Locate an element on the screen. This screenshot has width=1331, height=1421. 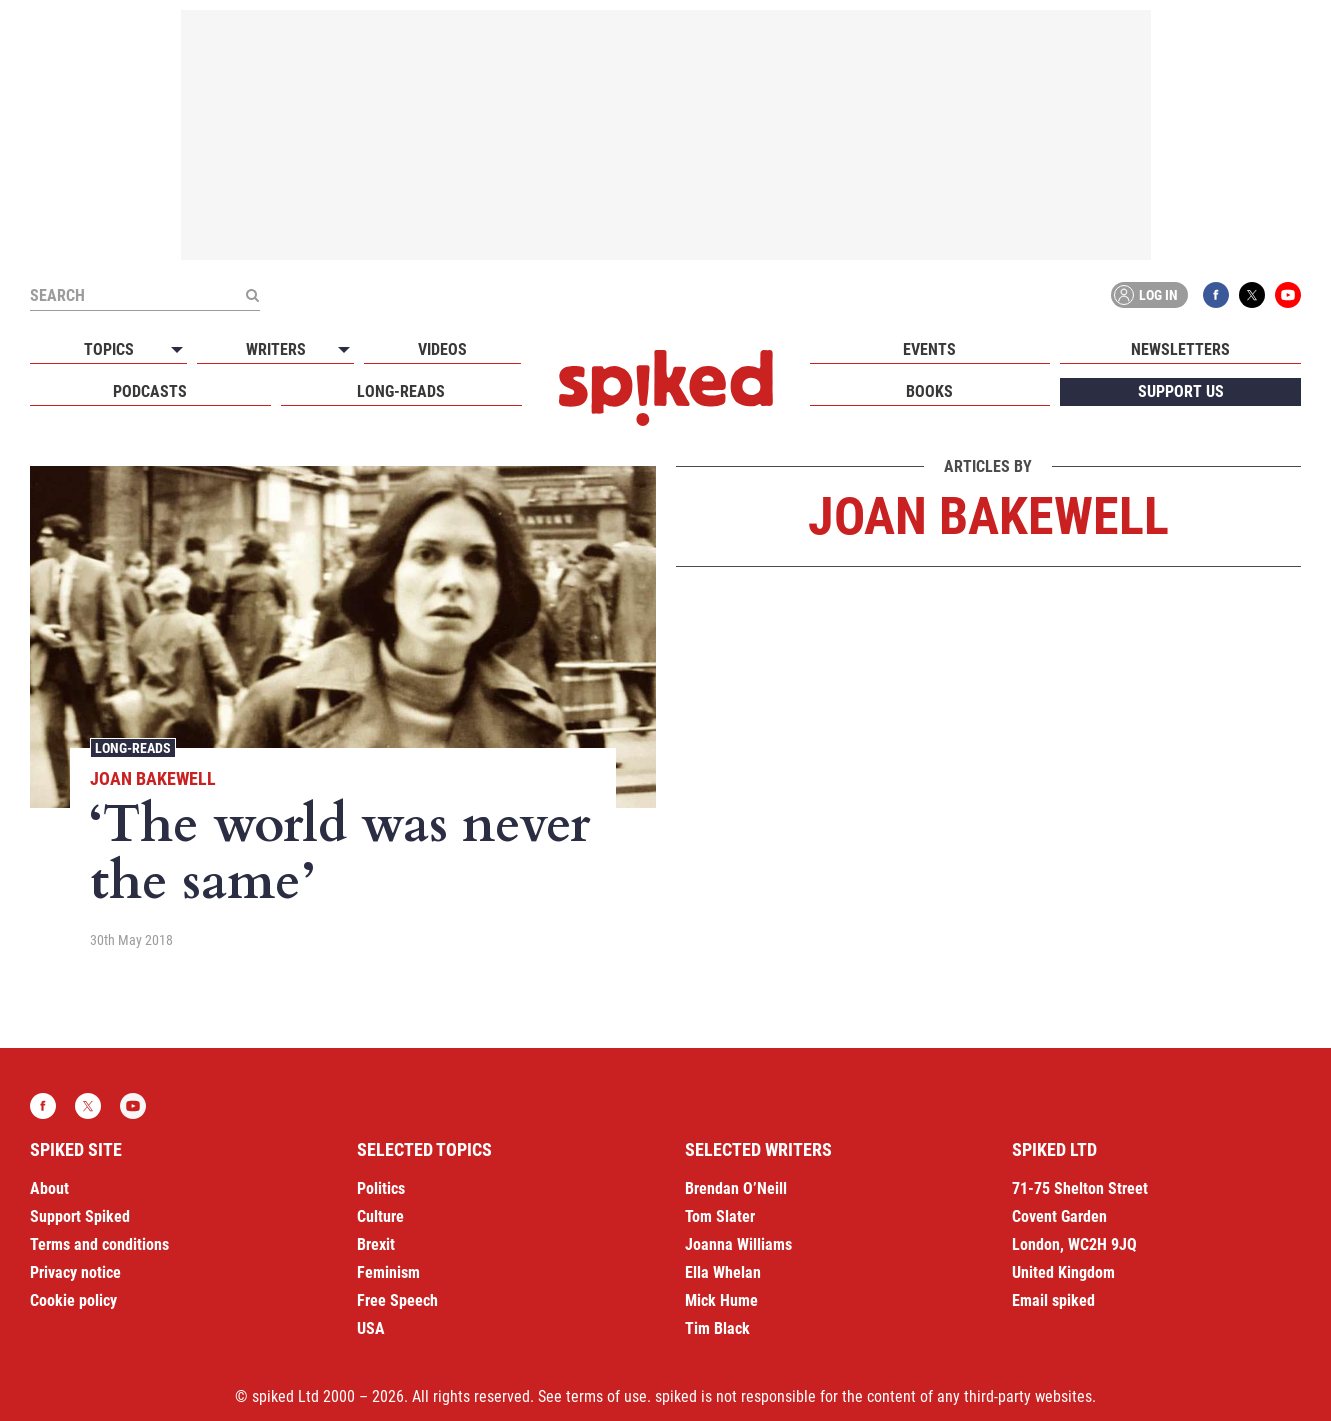
Feminism is located at coordinates (388, 1272).